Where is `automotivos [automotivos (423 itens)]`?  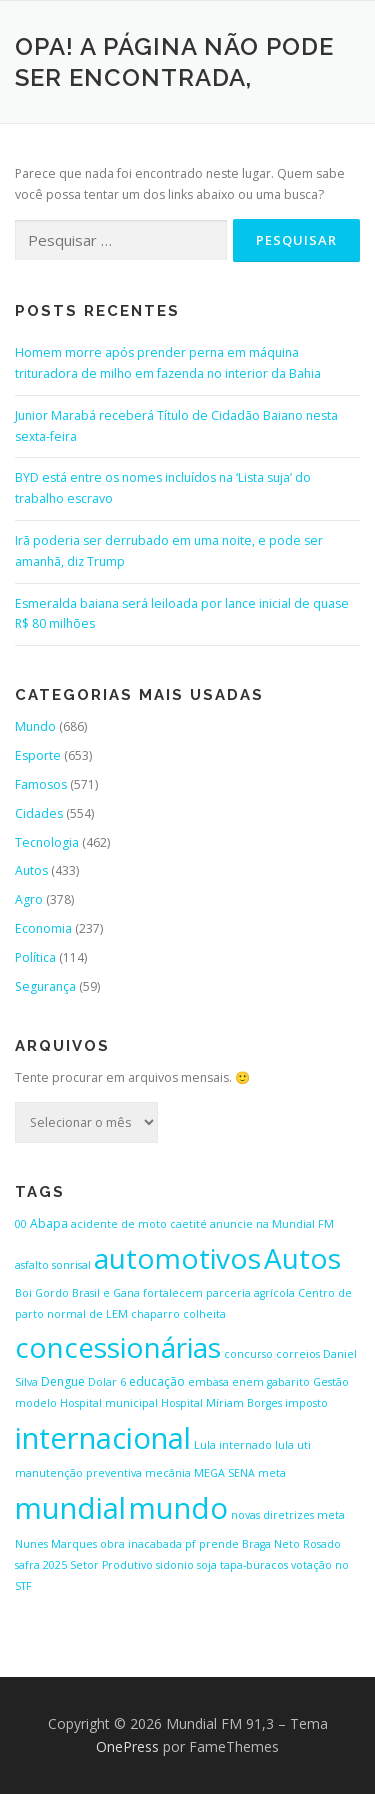 automotivos [automotivos (423 itens)] is located at coordinates (177, 1258).